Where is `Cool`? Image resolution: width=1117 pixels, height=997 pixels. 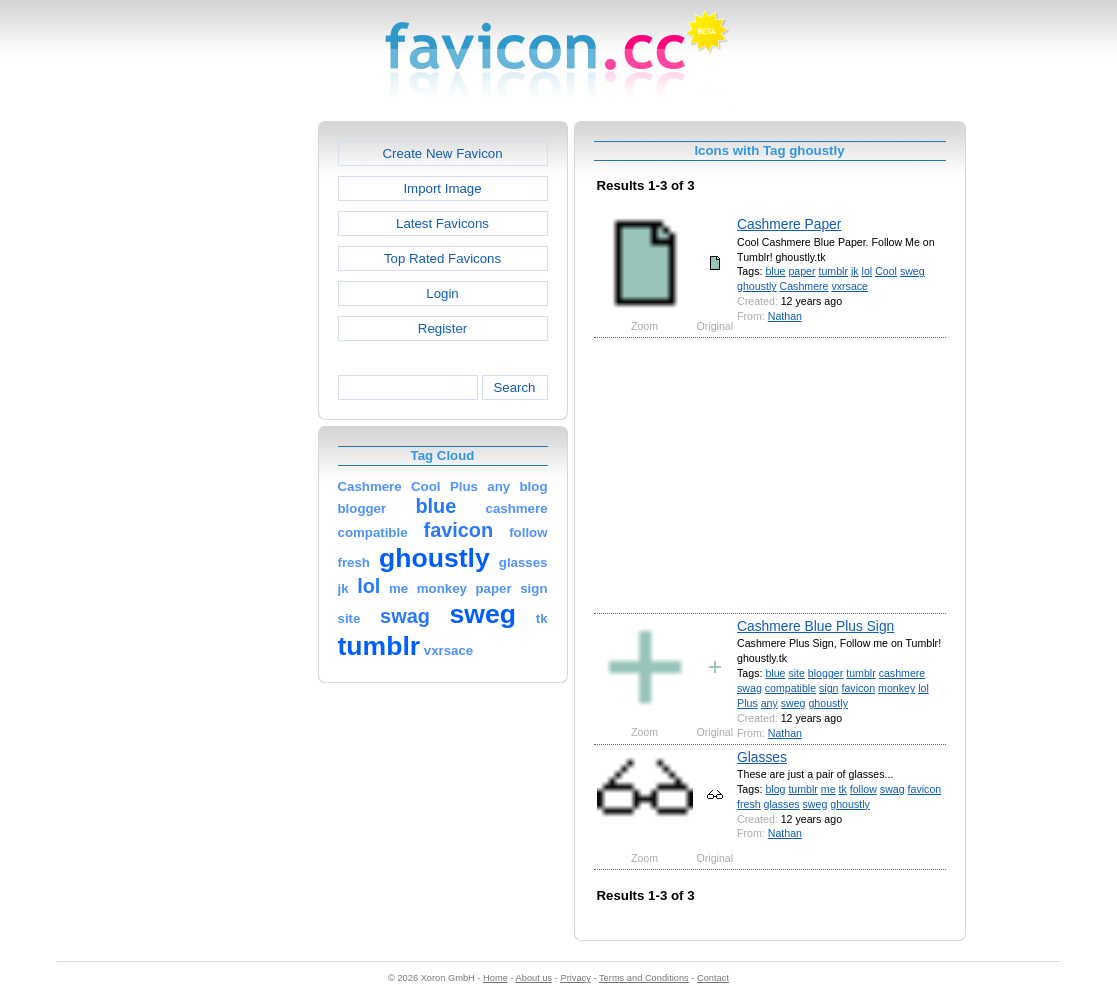 Cool is located at coordinates (886, 271).